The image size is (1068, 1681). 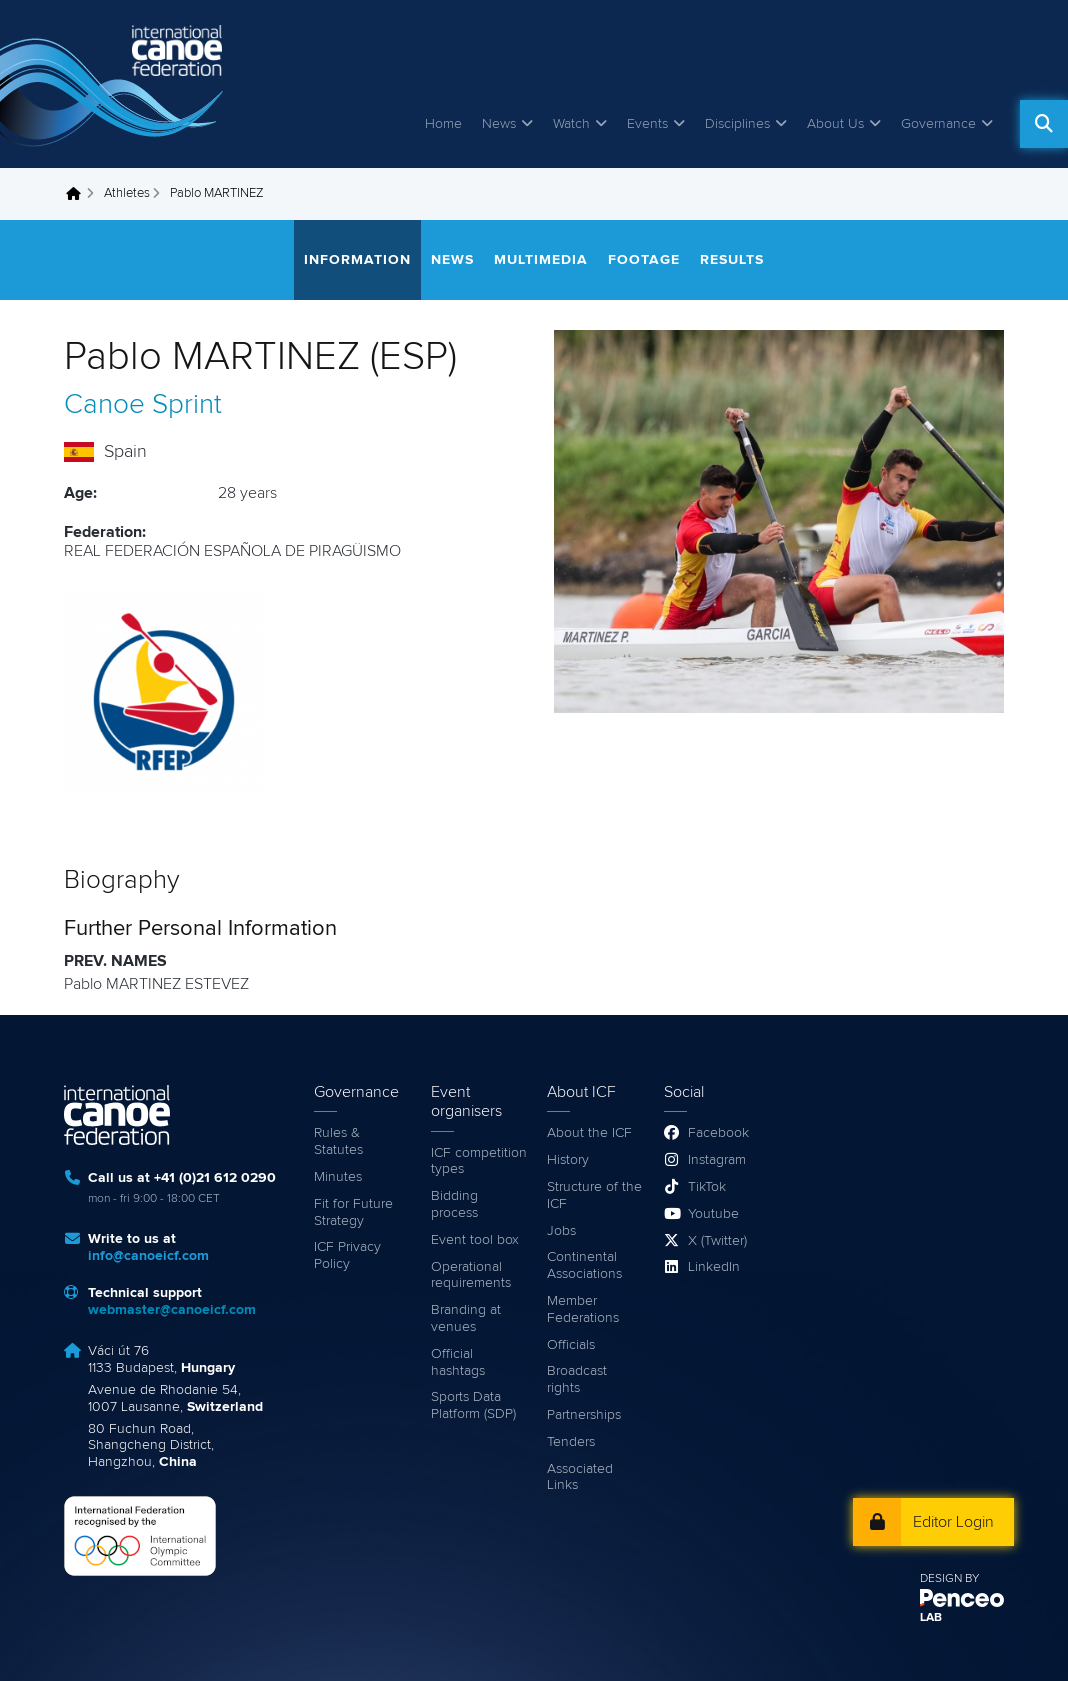 What do you see at coordinates (584, 1265) in the screenshot?
I see `Continental Associations` at bounding box center [584, 1265].